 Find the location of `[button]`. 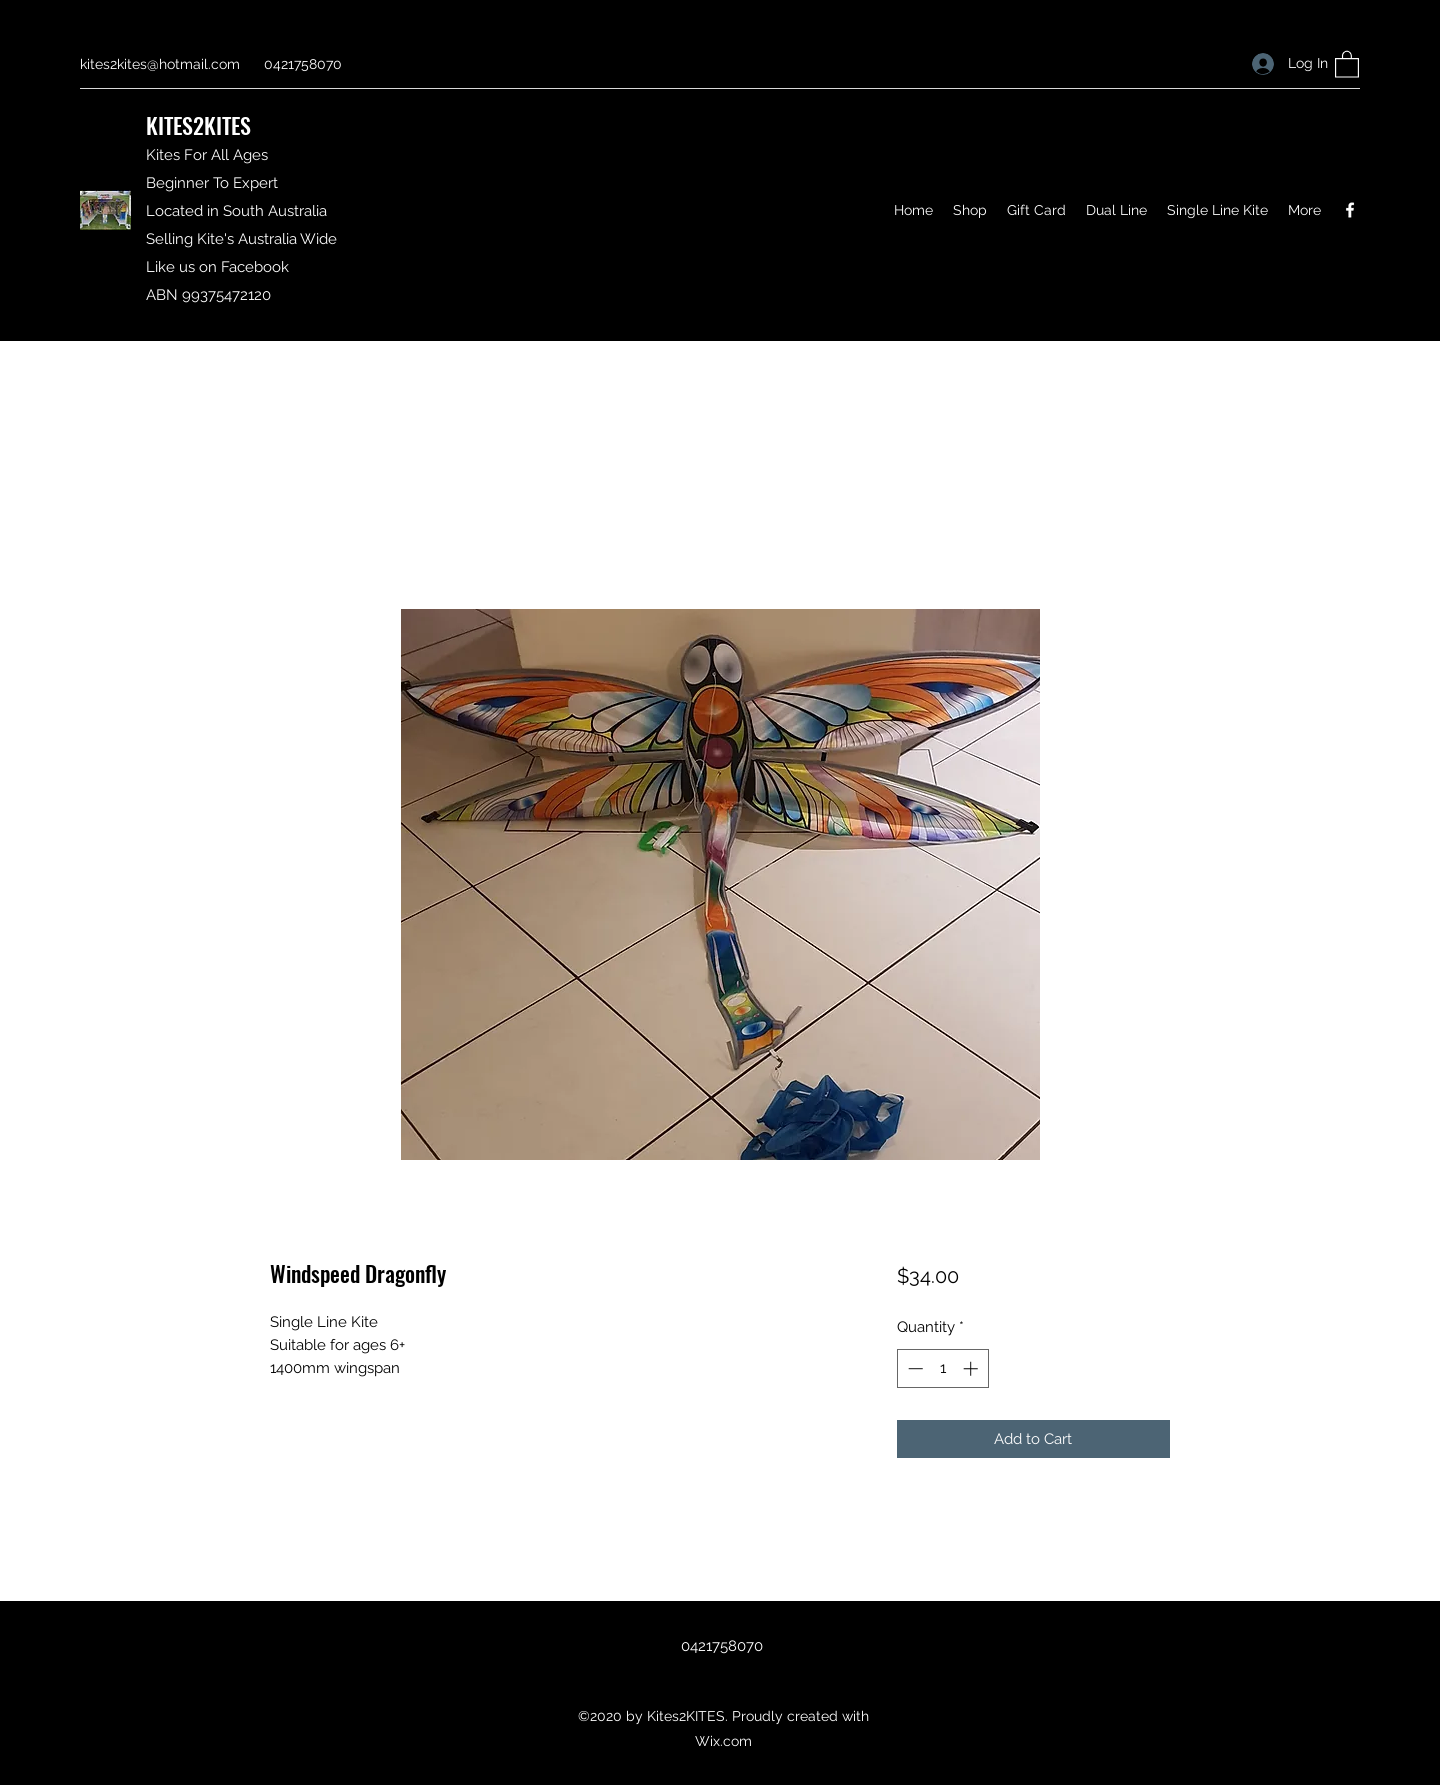

[button] is located at coordinates (1347, 63).